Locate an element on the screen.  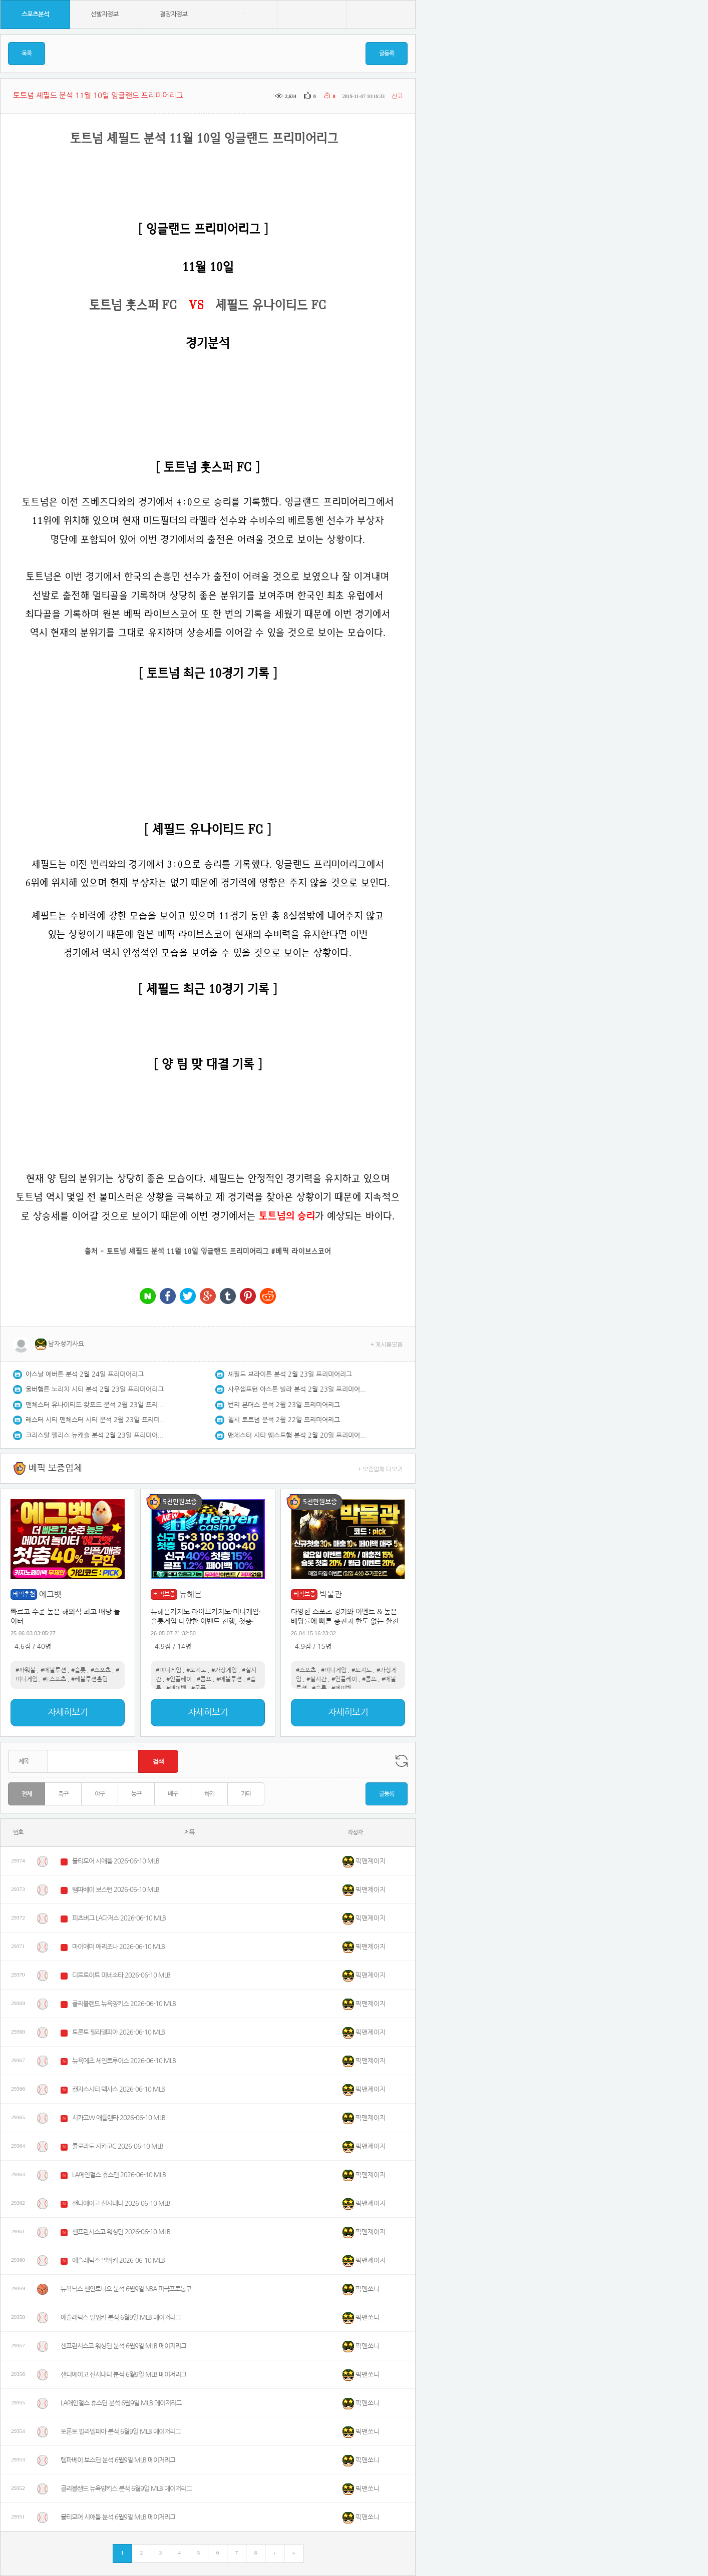
#토지노 is located at coordinates (196, 1670).